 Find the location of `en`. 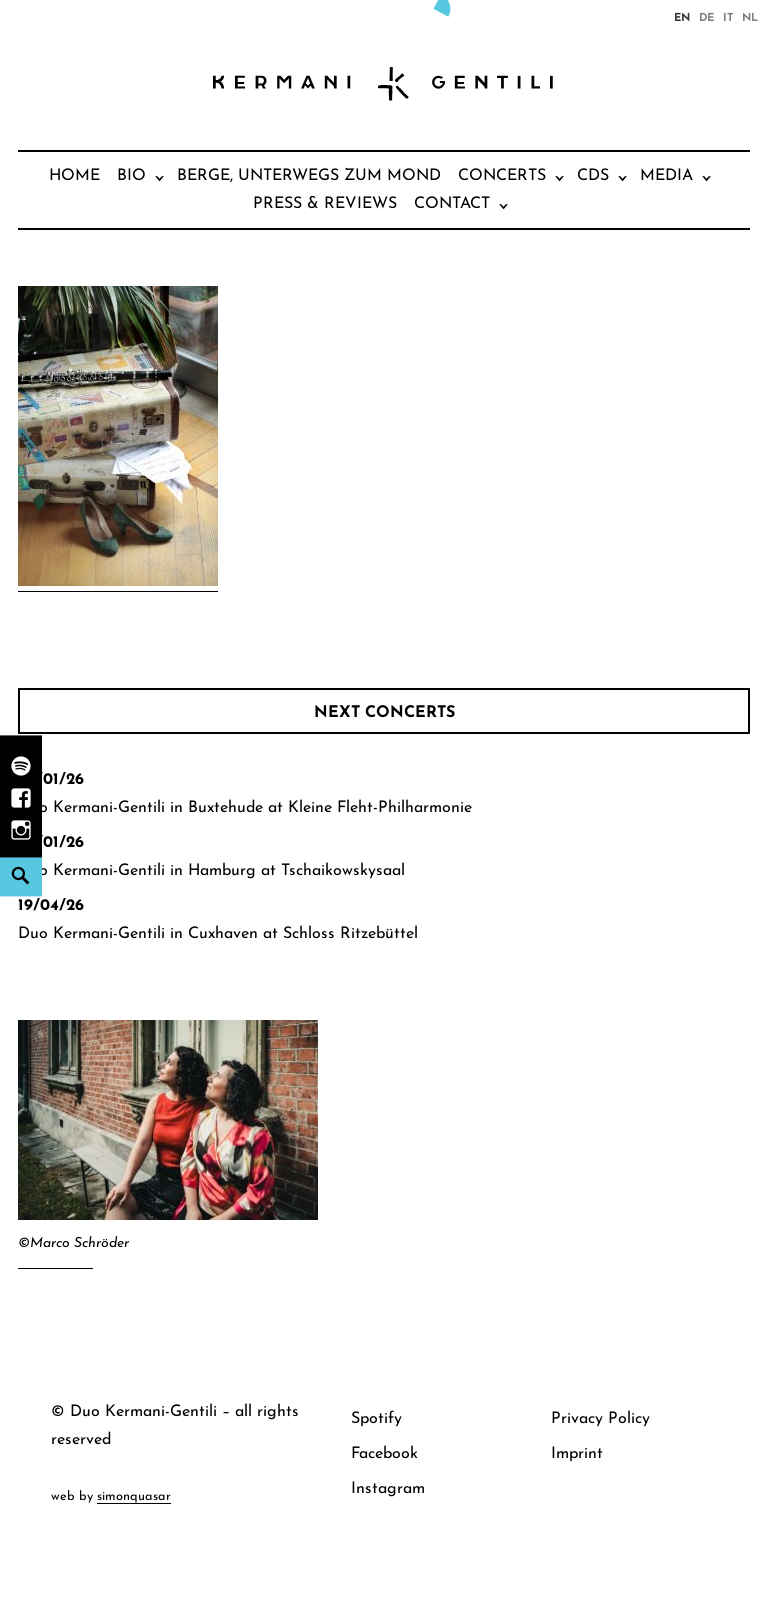

en is located at coordinates (682, 17).